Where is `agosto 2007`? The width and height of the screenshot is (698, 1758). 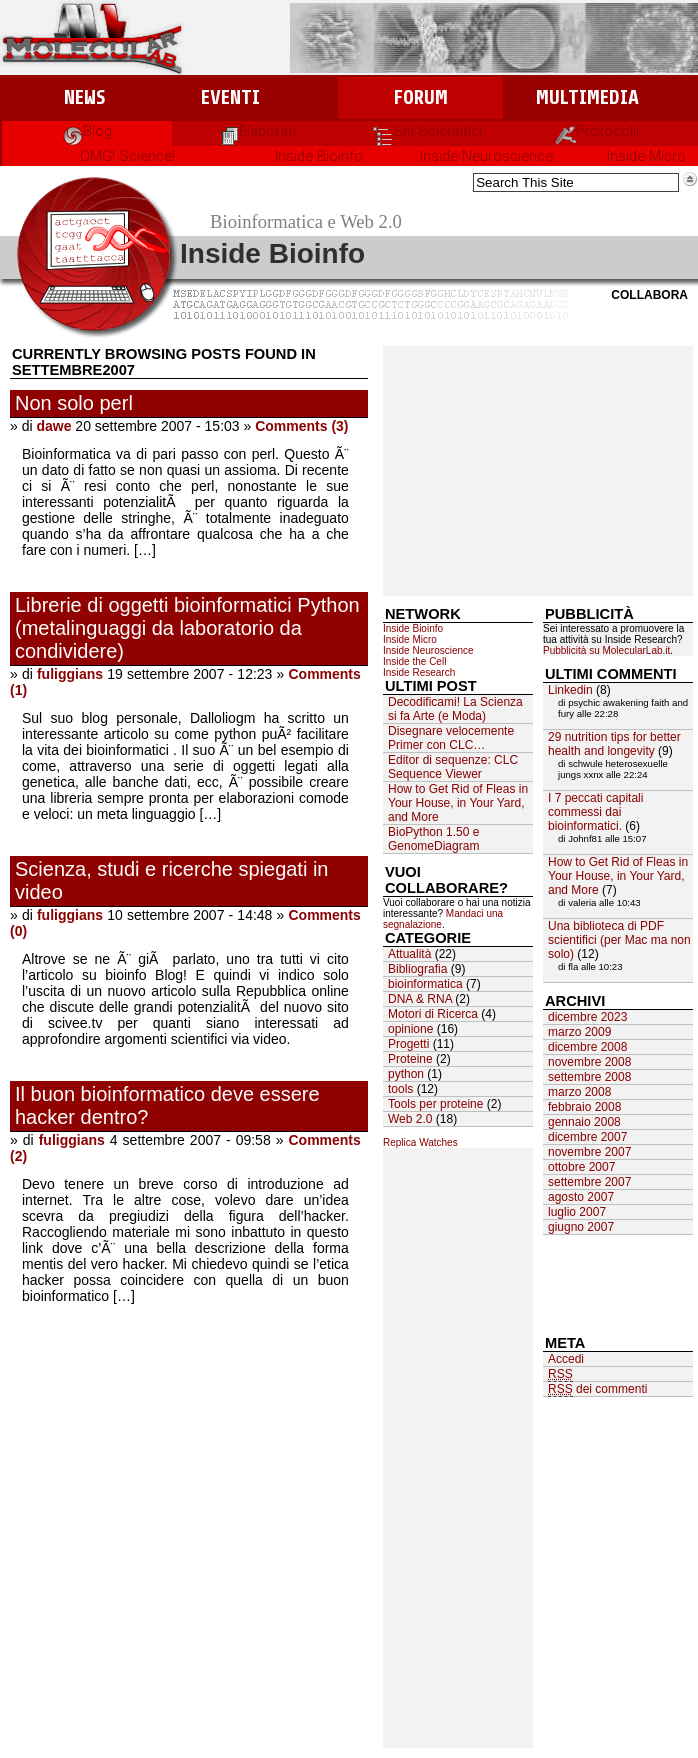
agosto 2007 is located at coordinates (581, 1197).